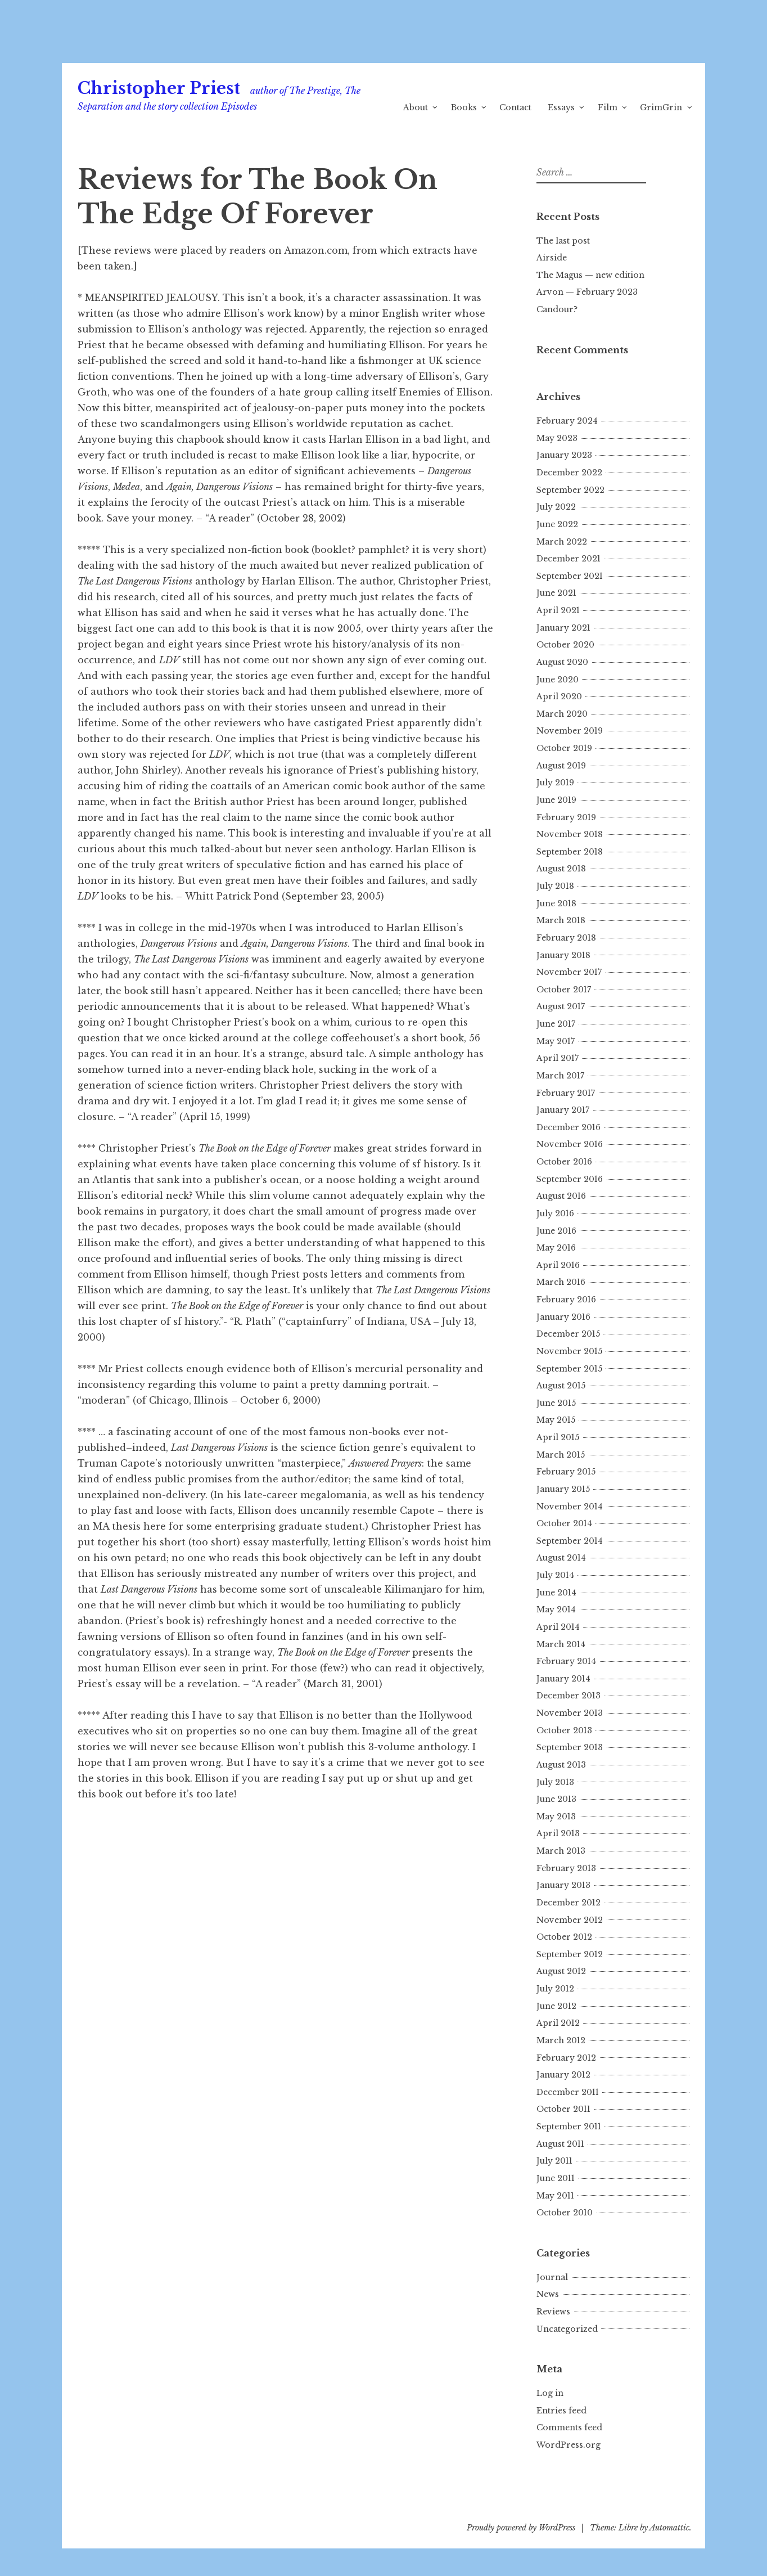 The image size is (767, 2576). I want to click on May 2016, so click(556, 1248).